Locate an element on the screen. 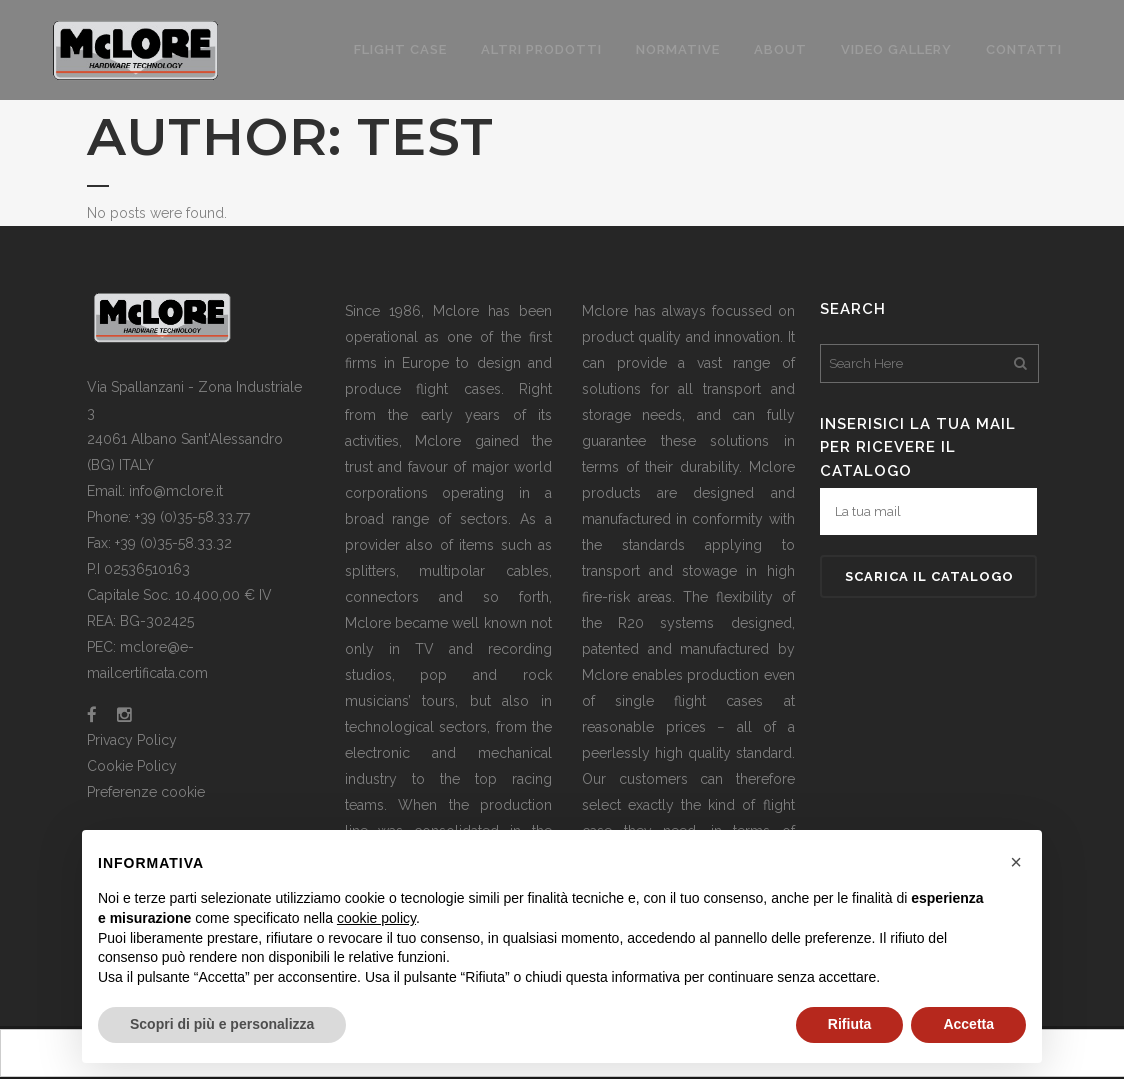 This screenshot has width=1124, height=1079. Cookie Policy is located at coordinates (132, 766).